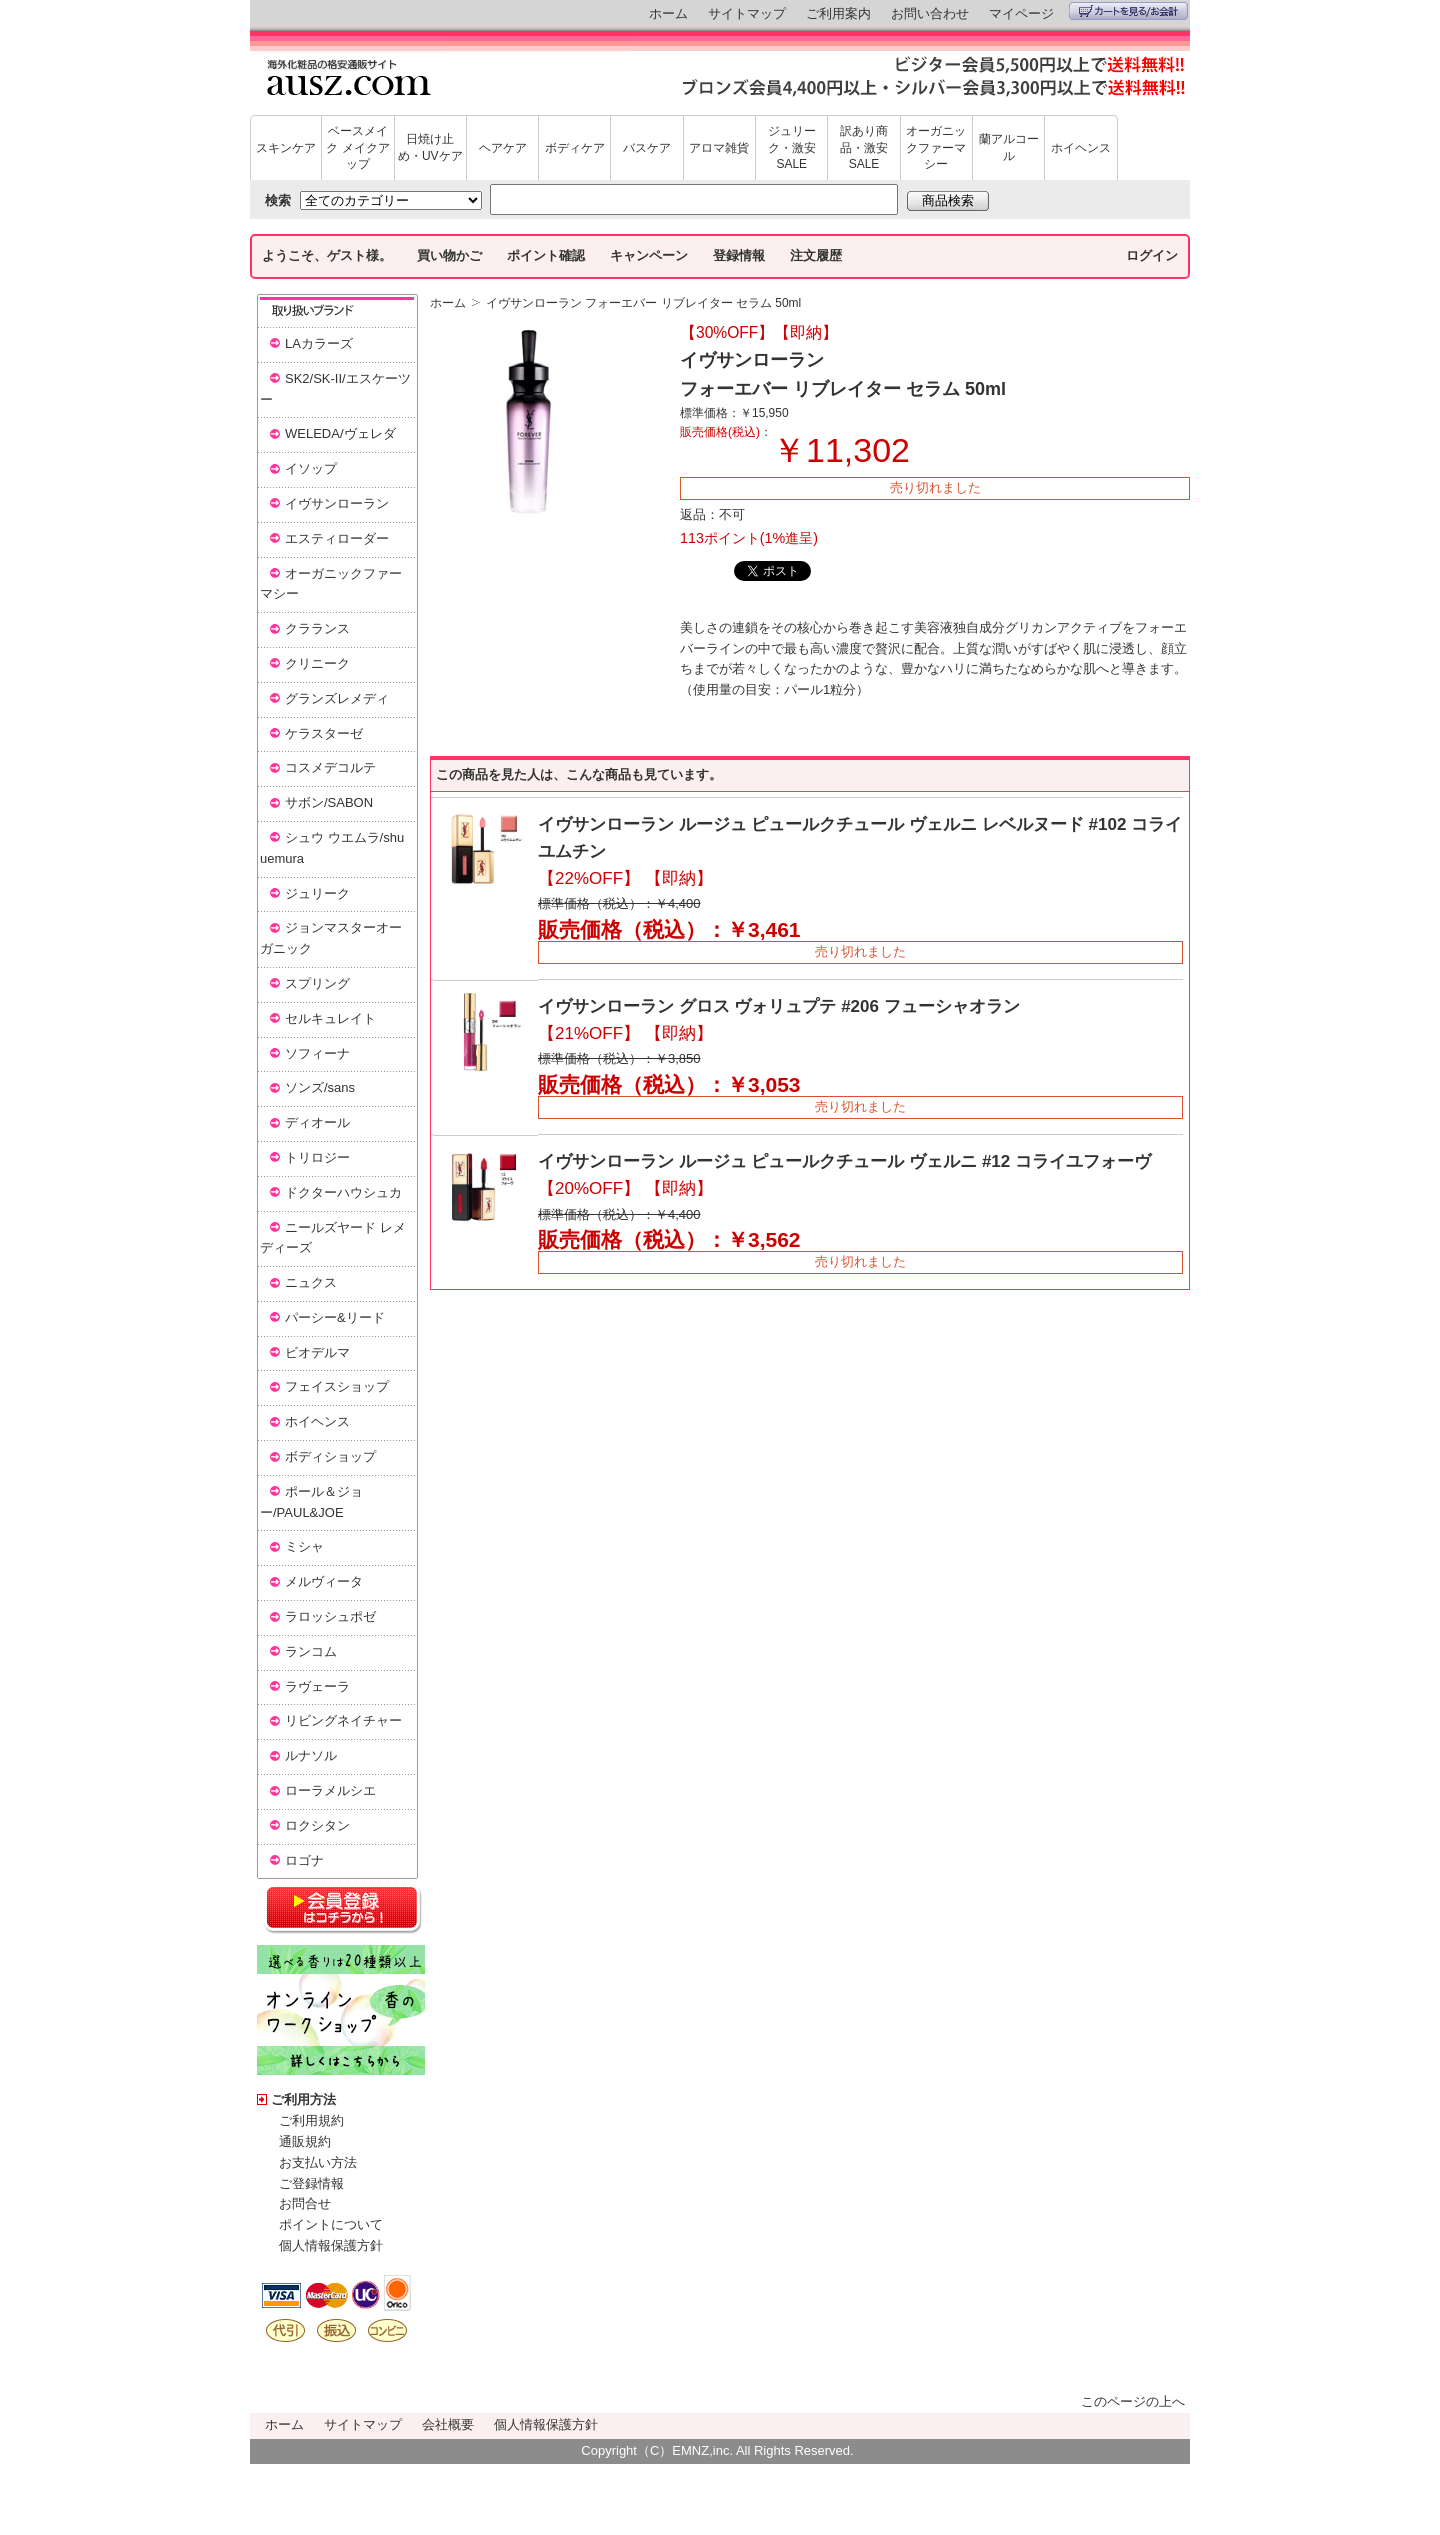 Image resolution: width=1440 pixels, height=2535 pixels. I want to click on エスティローダー, so click(337, 538).